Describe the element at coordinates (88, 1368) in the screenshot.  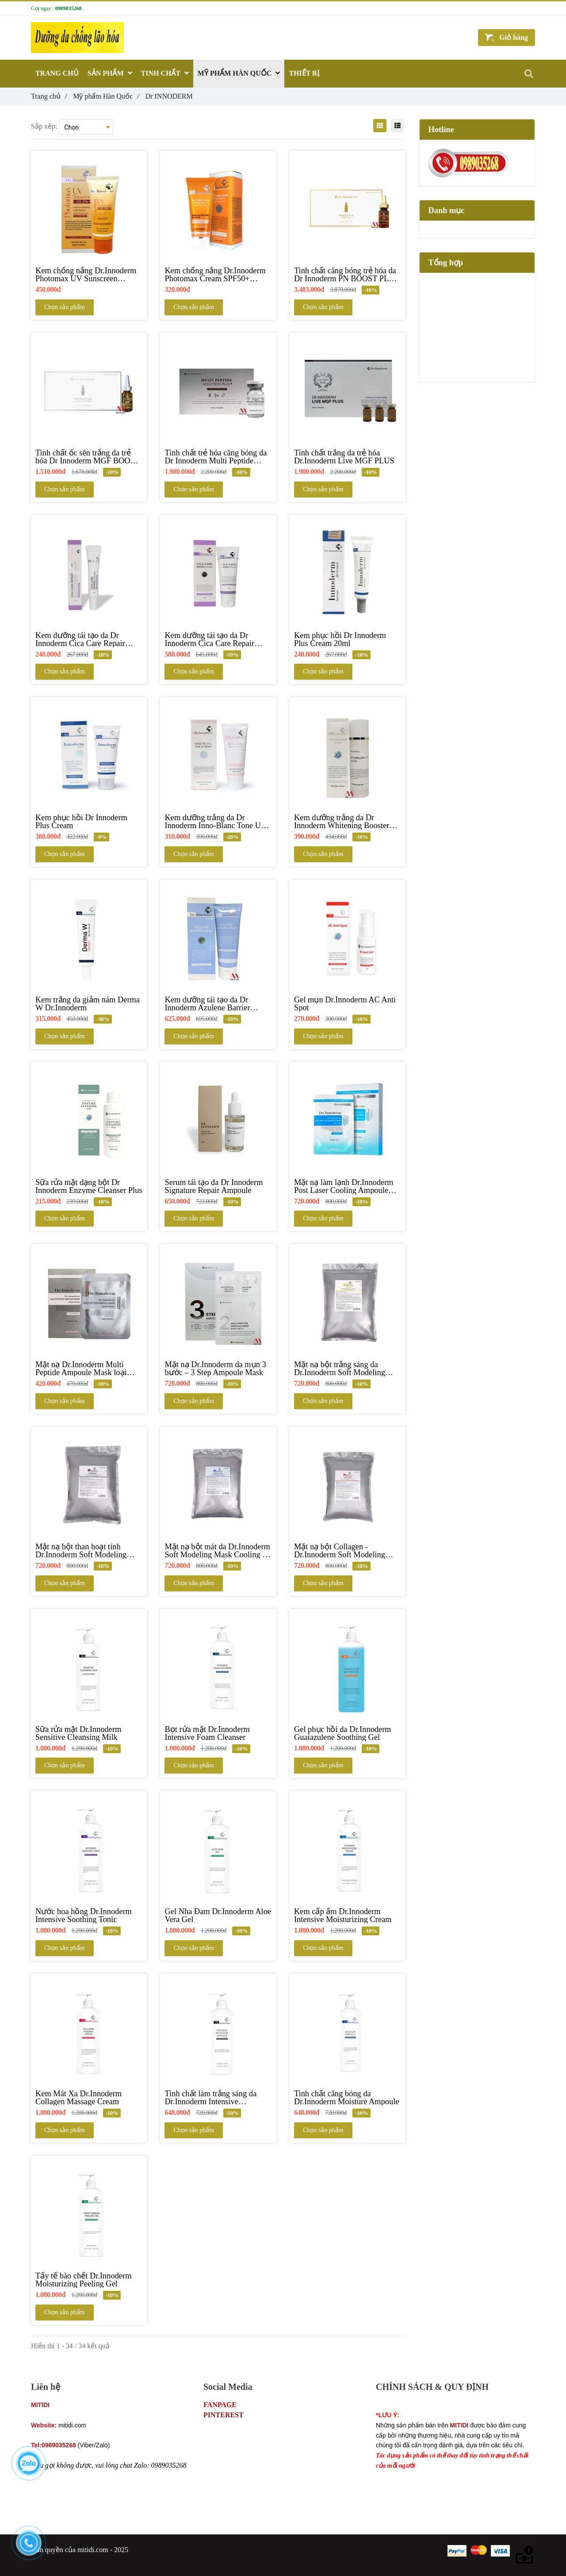
I see `[Mặt nạ Dr.Innoderm Multi Peptide Ampoule Mask loại 25ml]` at that location.